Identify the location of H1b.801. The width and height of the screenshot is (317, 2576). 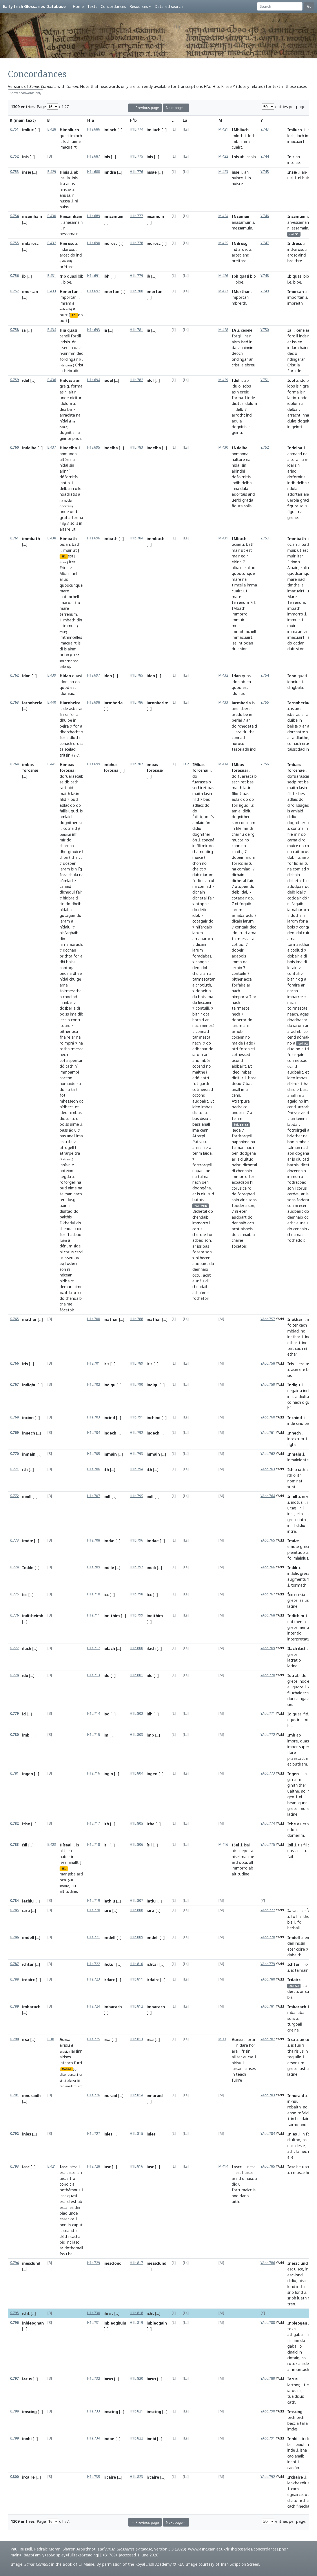
(136, 1675).